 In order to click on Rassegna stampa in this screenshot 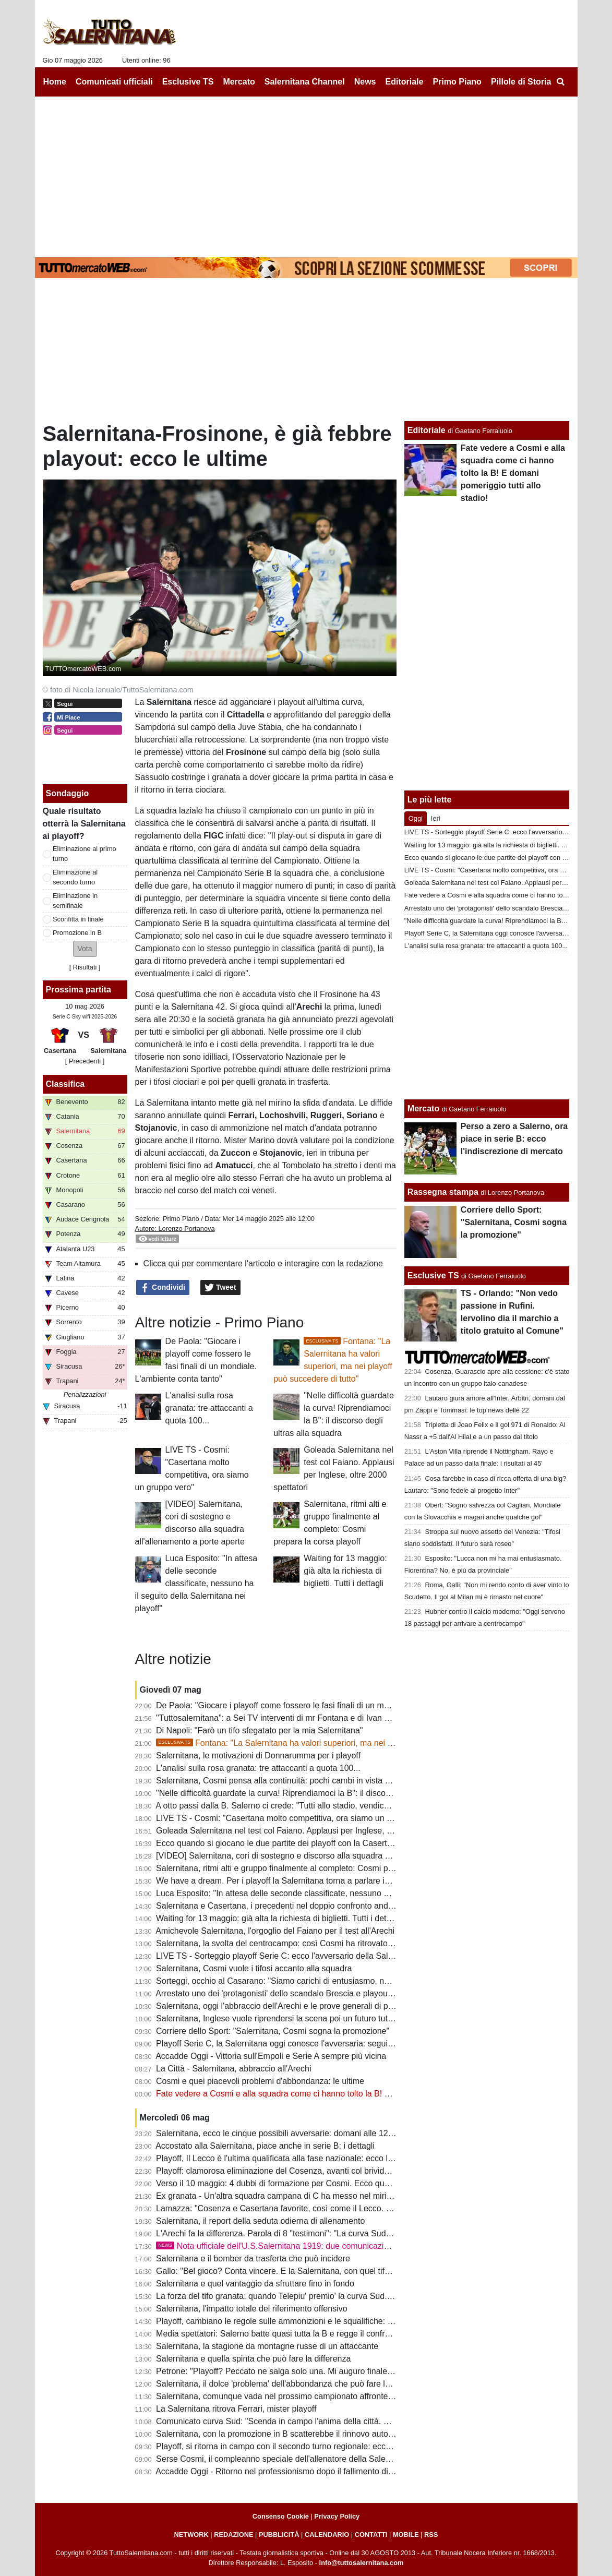, I will do `click(442, 1192)`.